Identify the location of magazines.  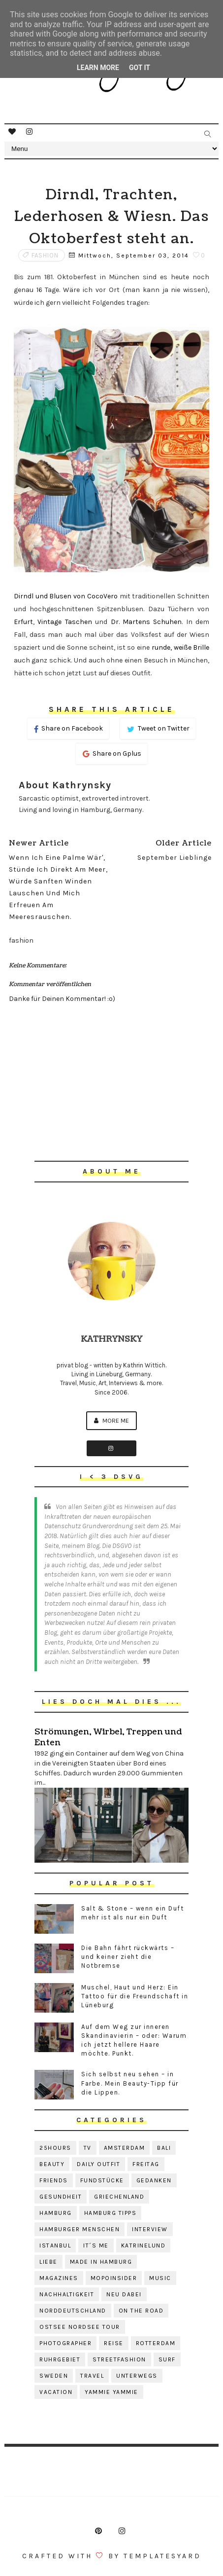
(58, 2278).